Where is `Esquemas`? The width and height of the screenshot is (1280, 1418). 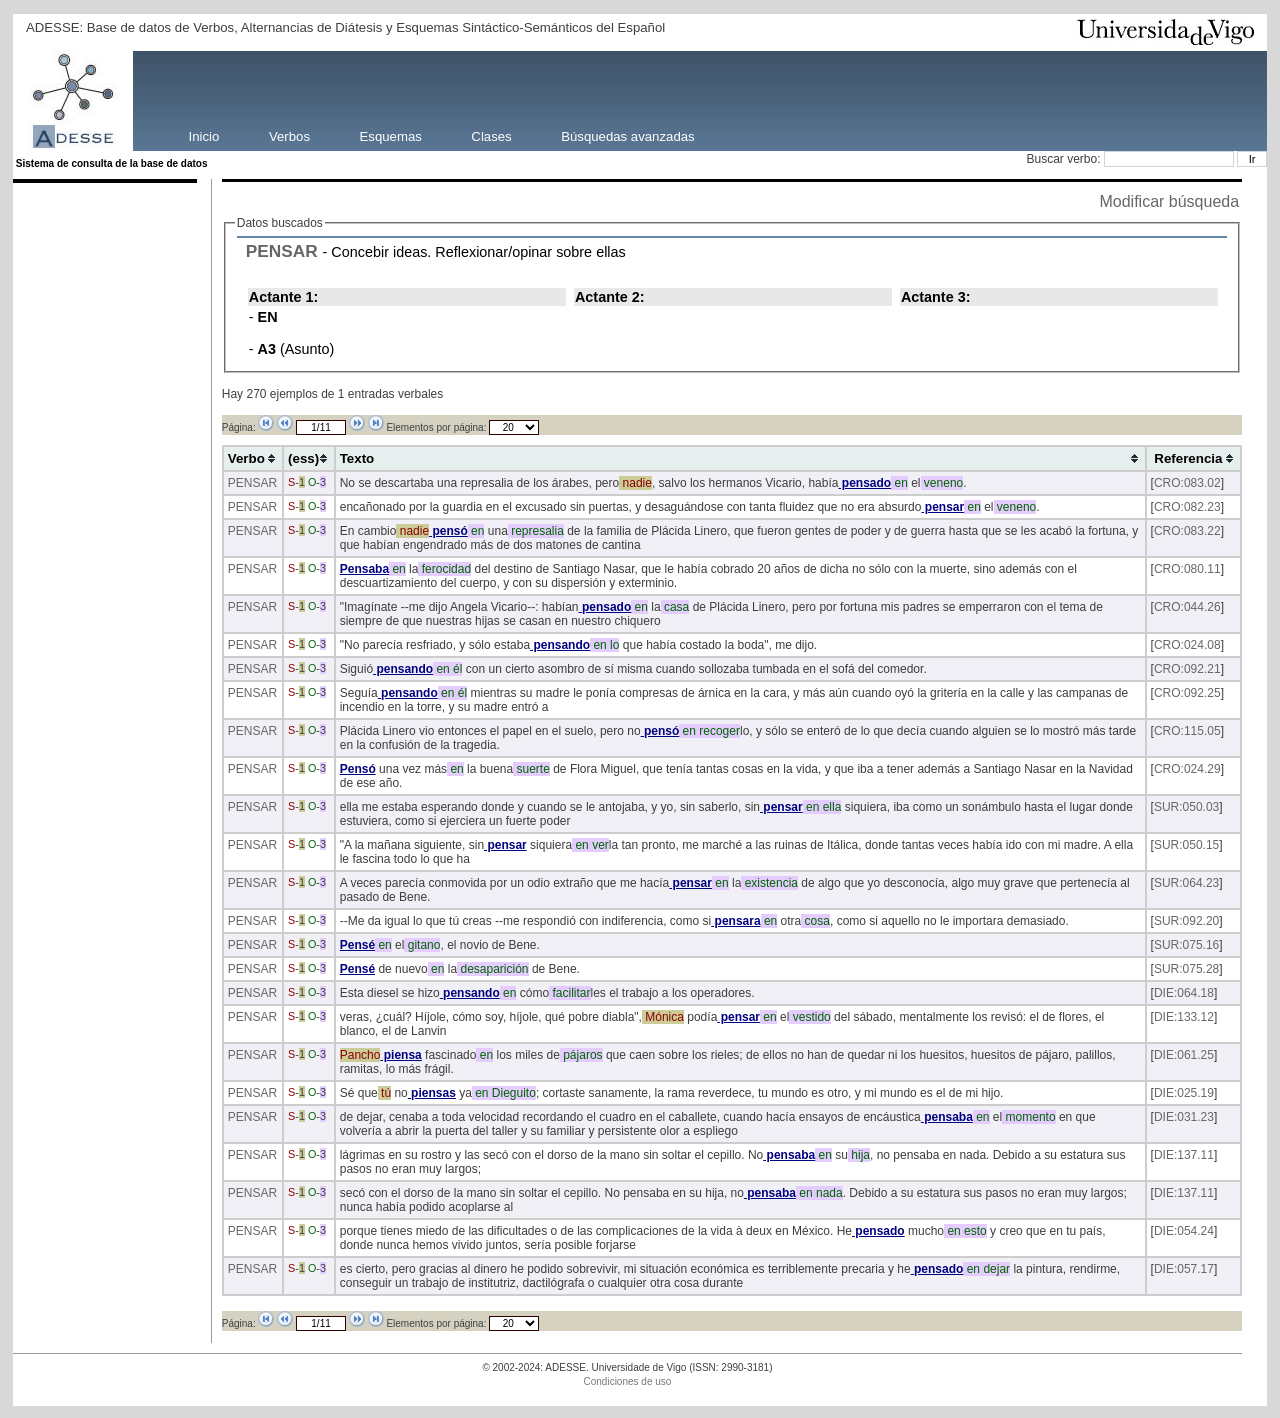
Esquemas is located at coordinates (391, 135).